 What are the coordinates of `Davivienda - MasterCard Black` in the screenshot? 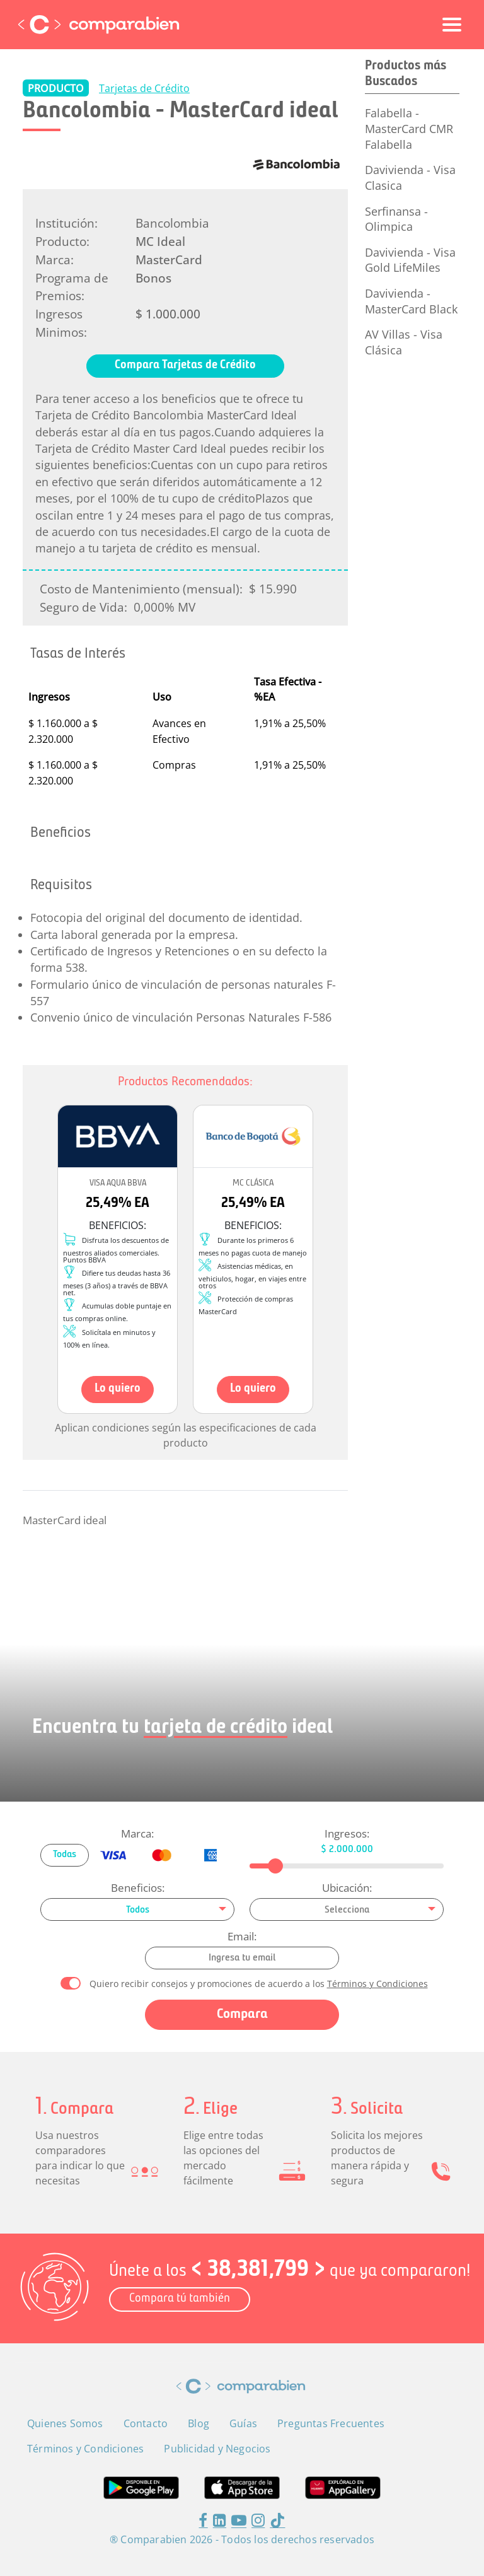 It's located at (411, 301).